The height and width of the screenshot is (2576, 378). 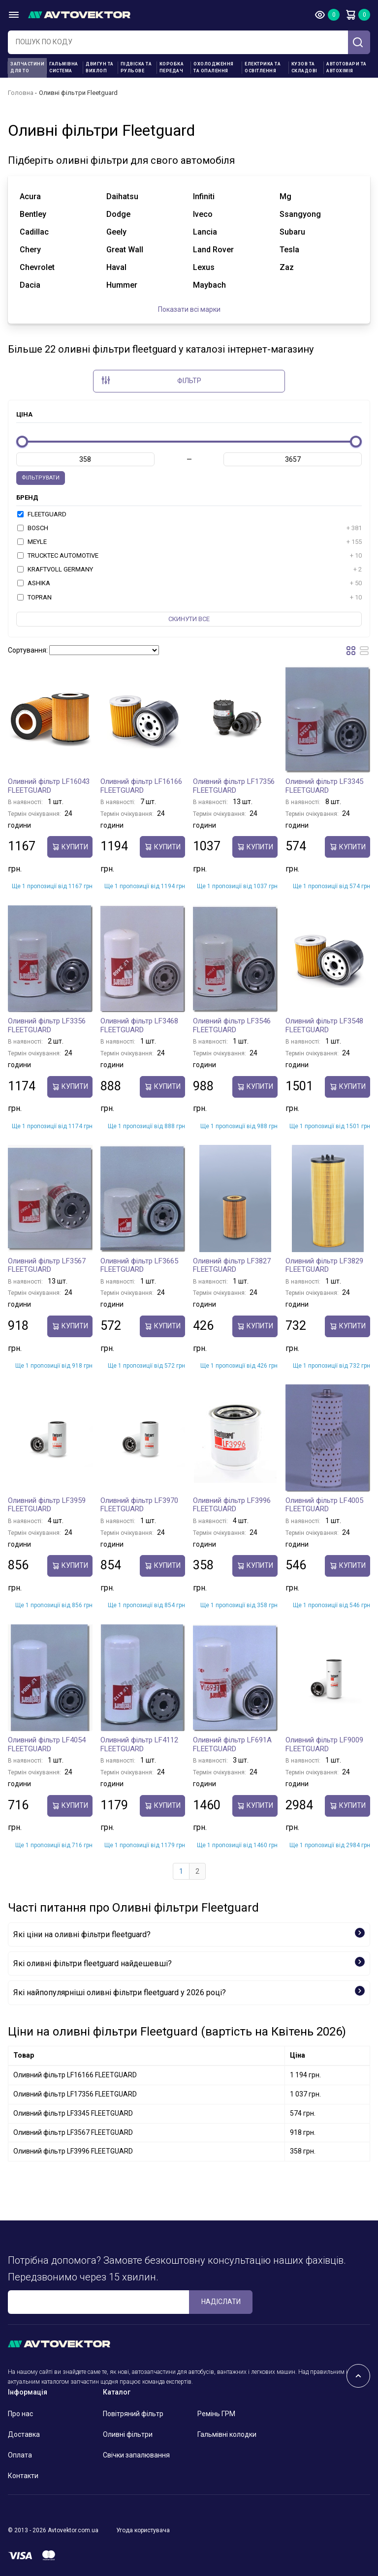 What do you see at coordinates (128, 2434) in the screenshot?
I see `Оливні фільтри` at bounding box center [128, 2434].